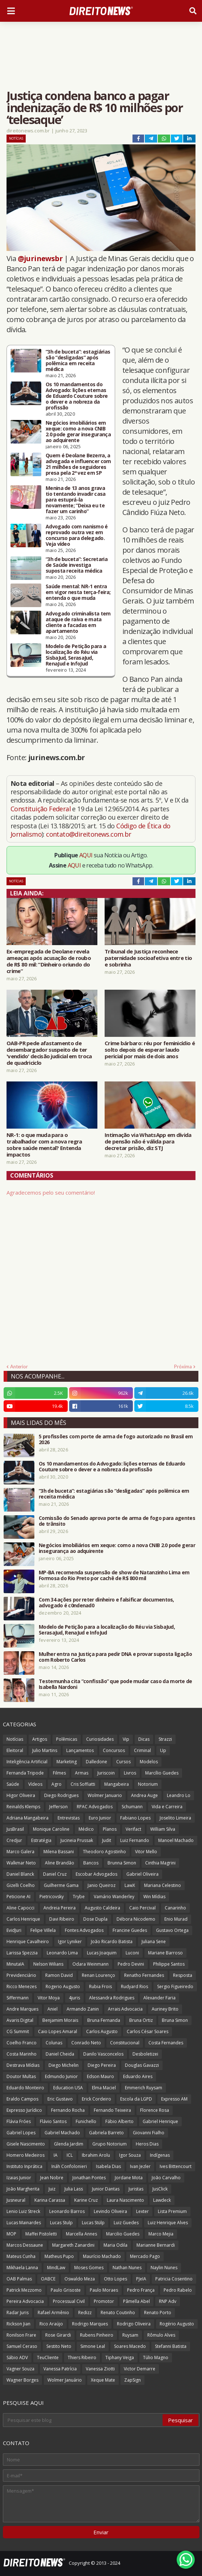  What do you see at coordinates (22, 1986) in the screenshot?
I see `Ricco Menezes` at bounding box center [22, 1986].